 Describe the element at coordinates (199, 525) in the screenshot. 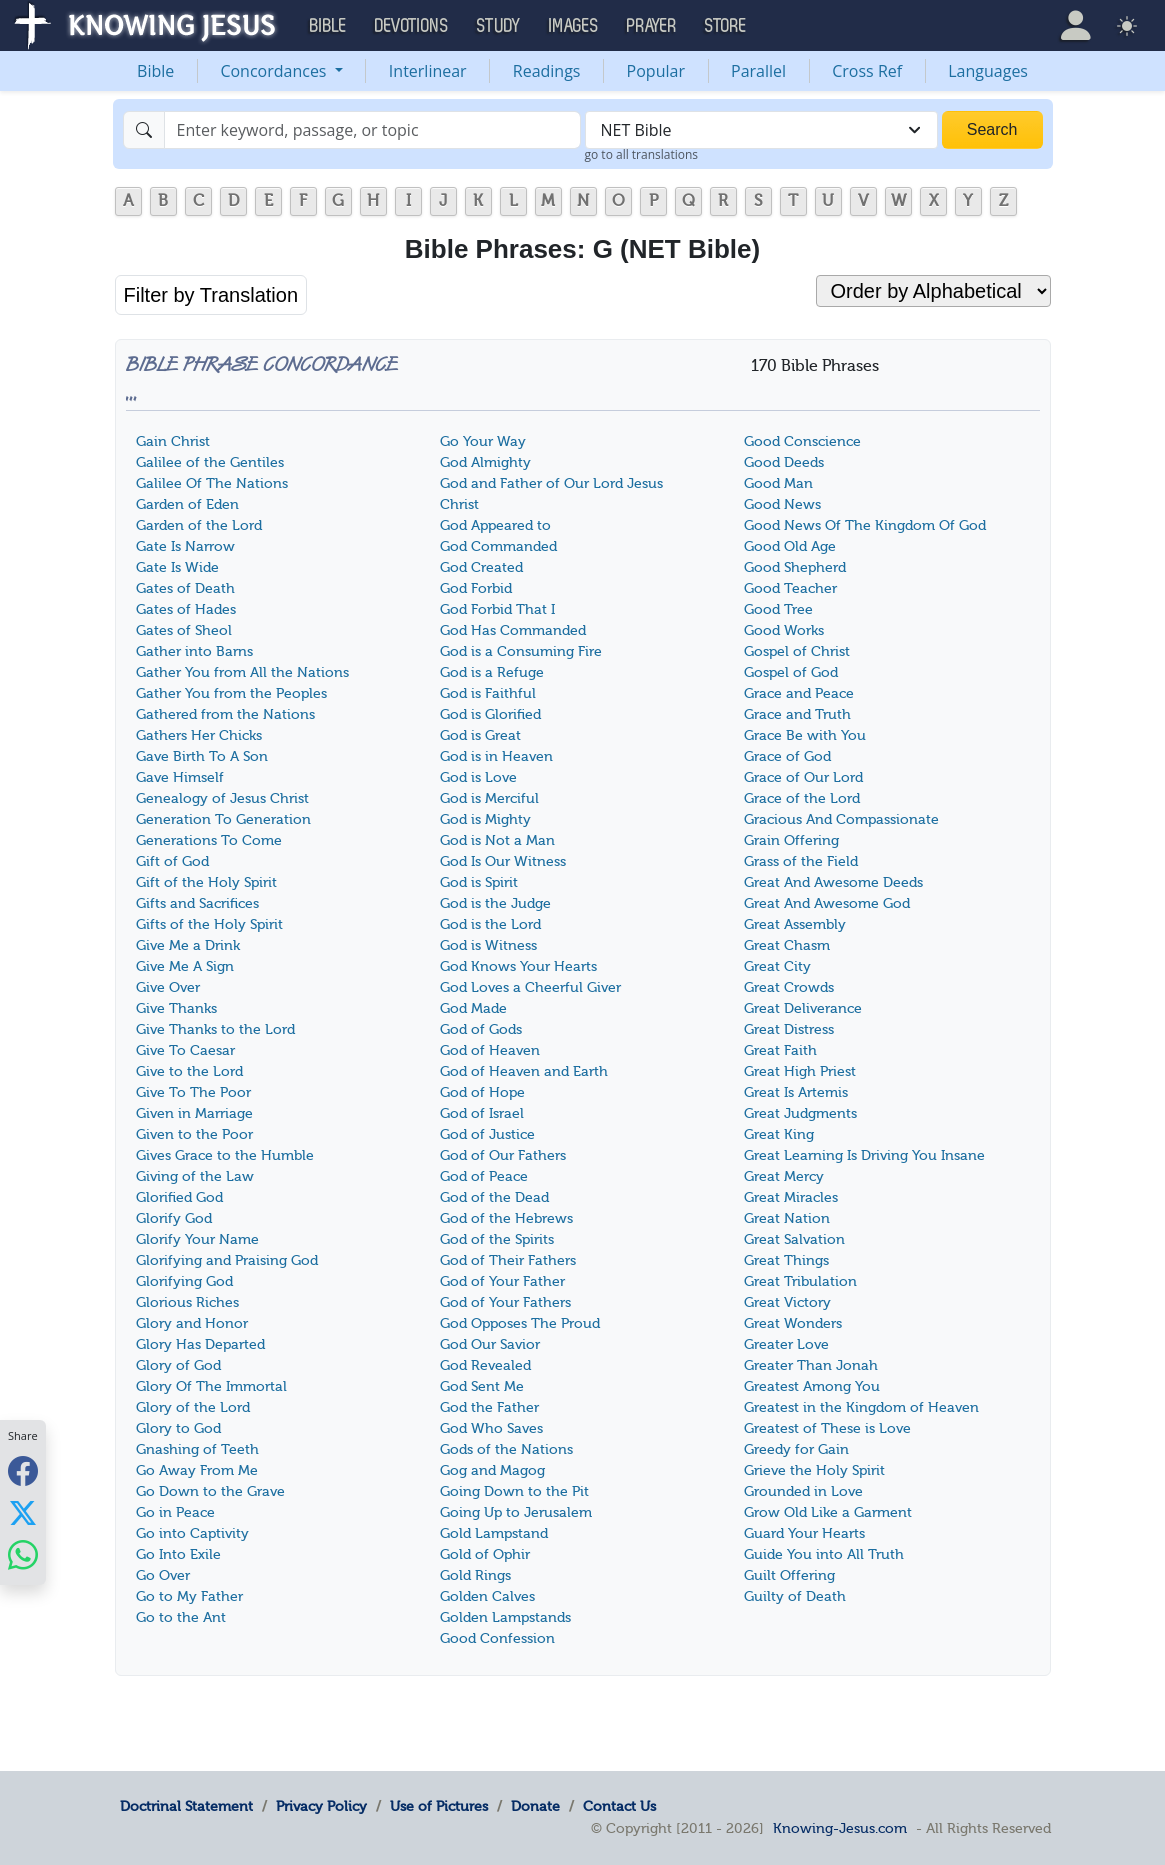

I see `Garden of the Lord` at that location.